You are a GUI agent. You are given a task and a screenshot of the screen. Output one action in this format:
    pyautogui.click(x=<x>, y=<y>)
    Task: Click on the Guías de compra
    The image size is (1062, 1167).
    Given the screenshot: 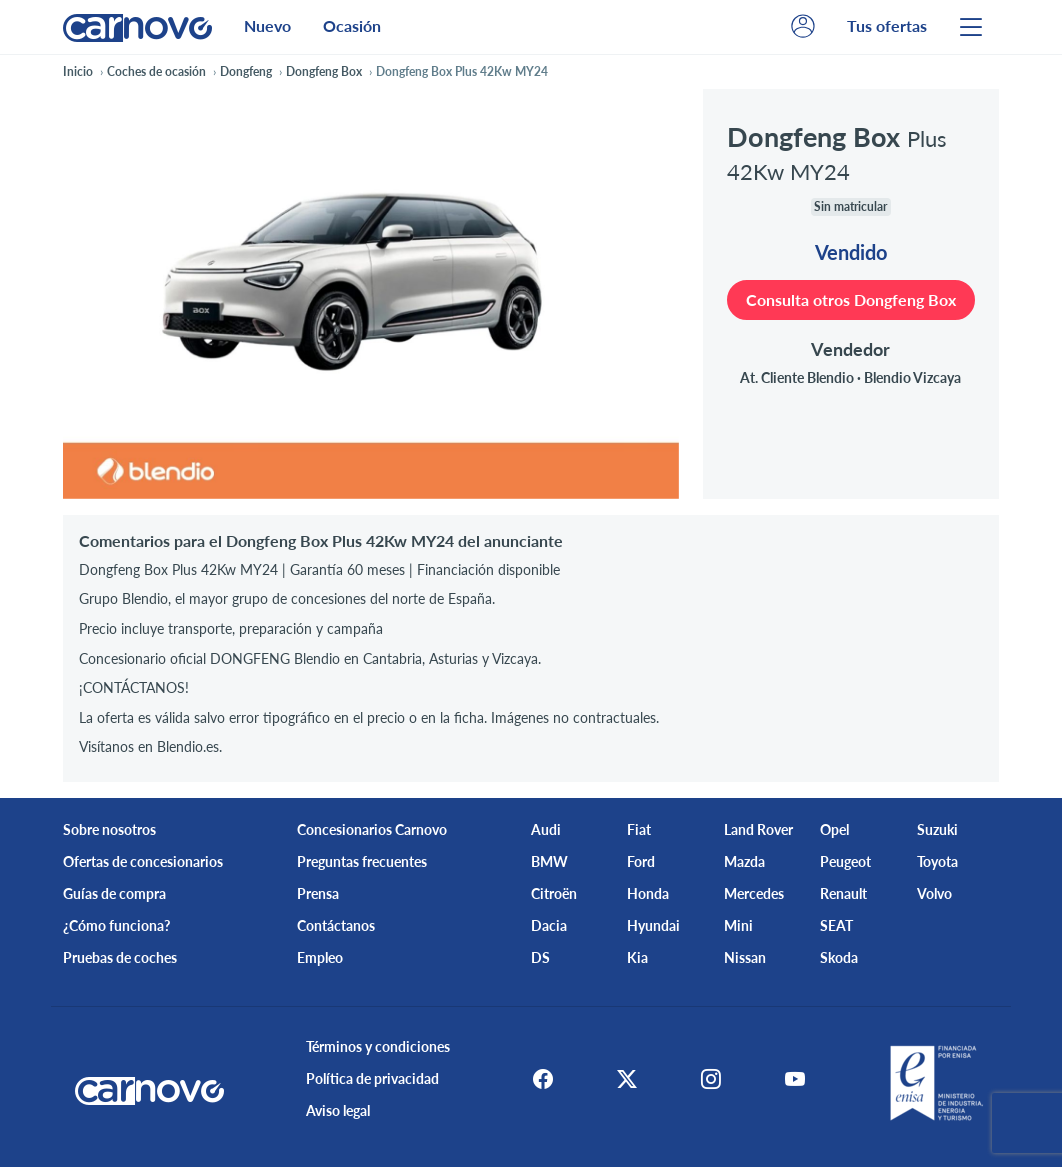 What is the action you would take?
    pyautogui.click(x=114, y=893)
    